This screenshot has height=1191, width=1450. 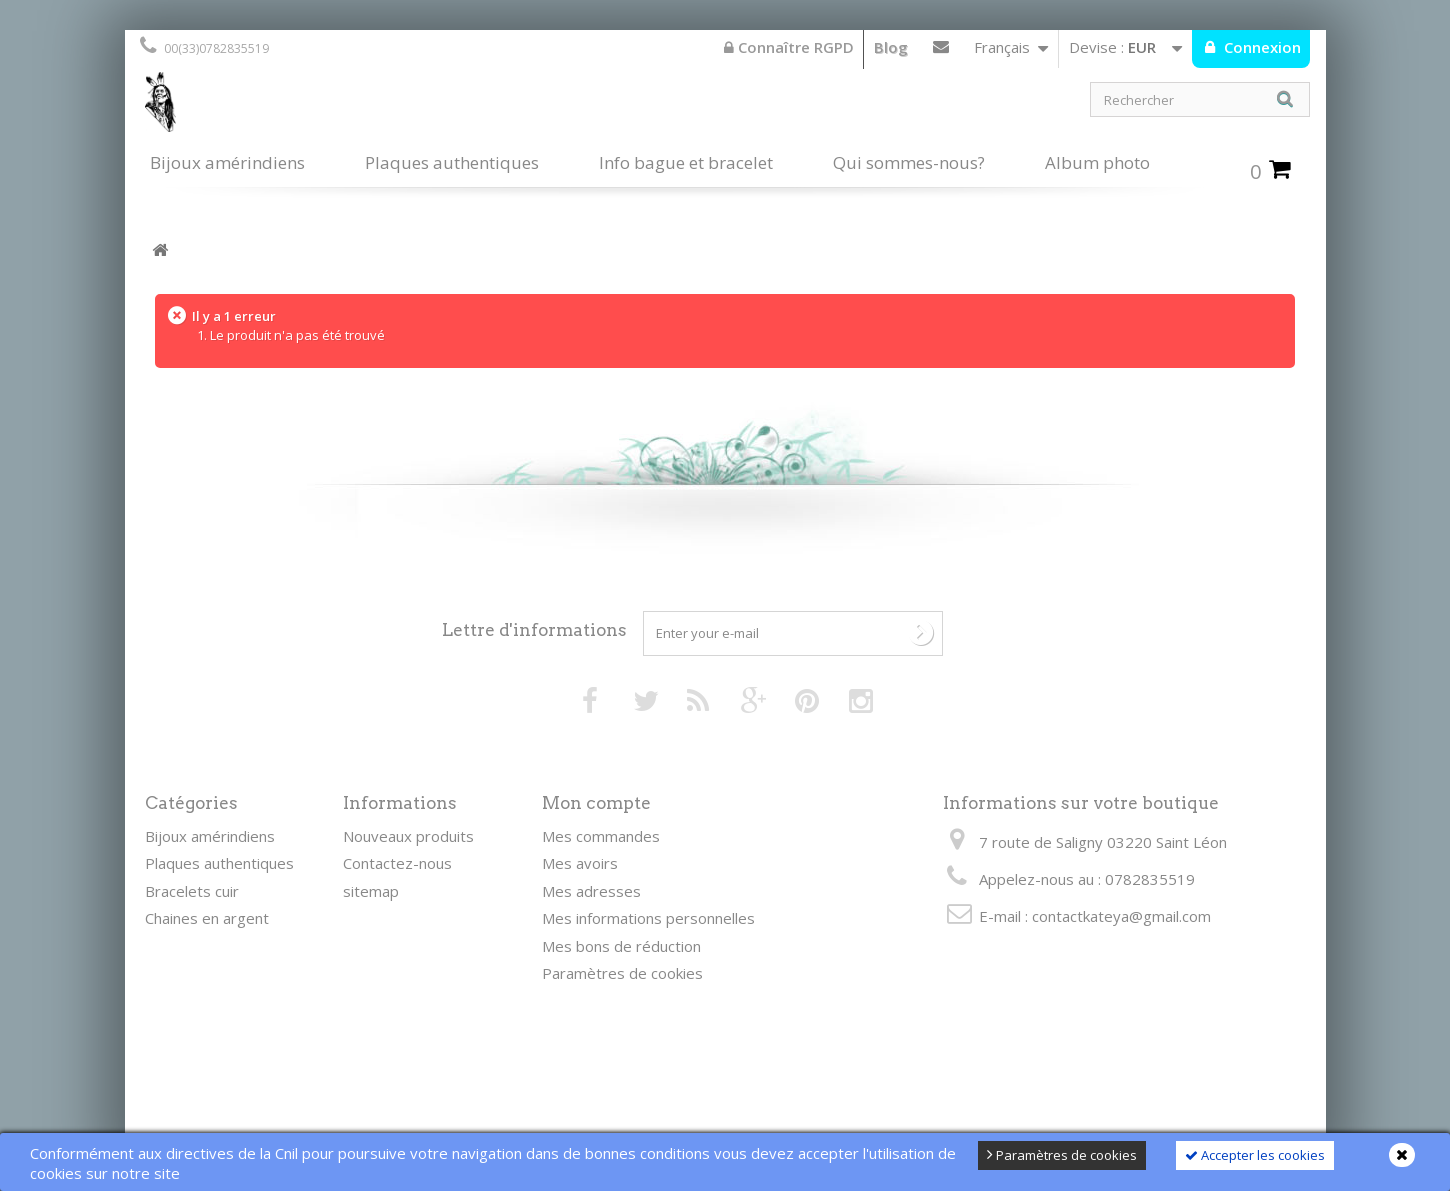 I want to click on Plaques authentiques, so click(x=452, y=162).